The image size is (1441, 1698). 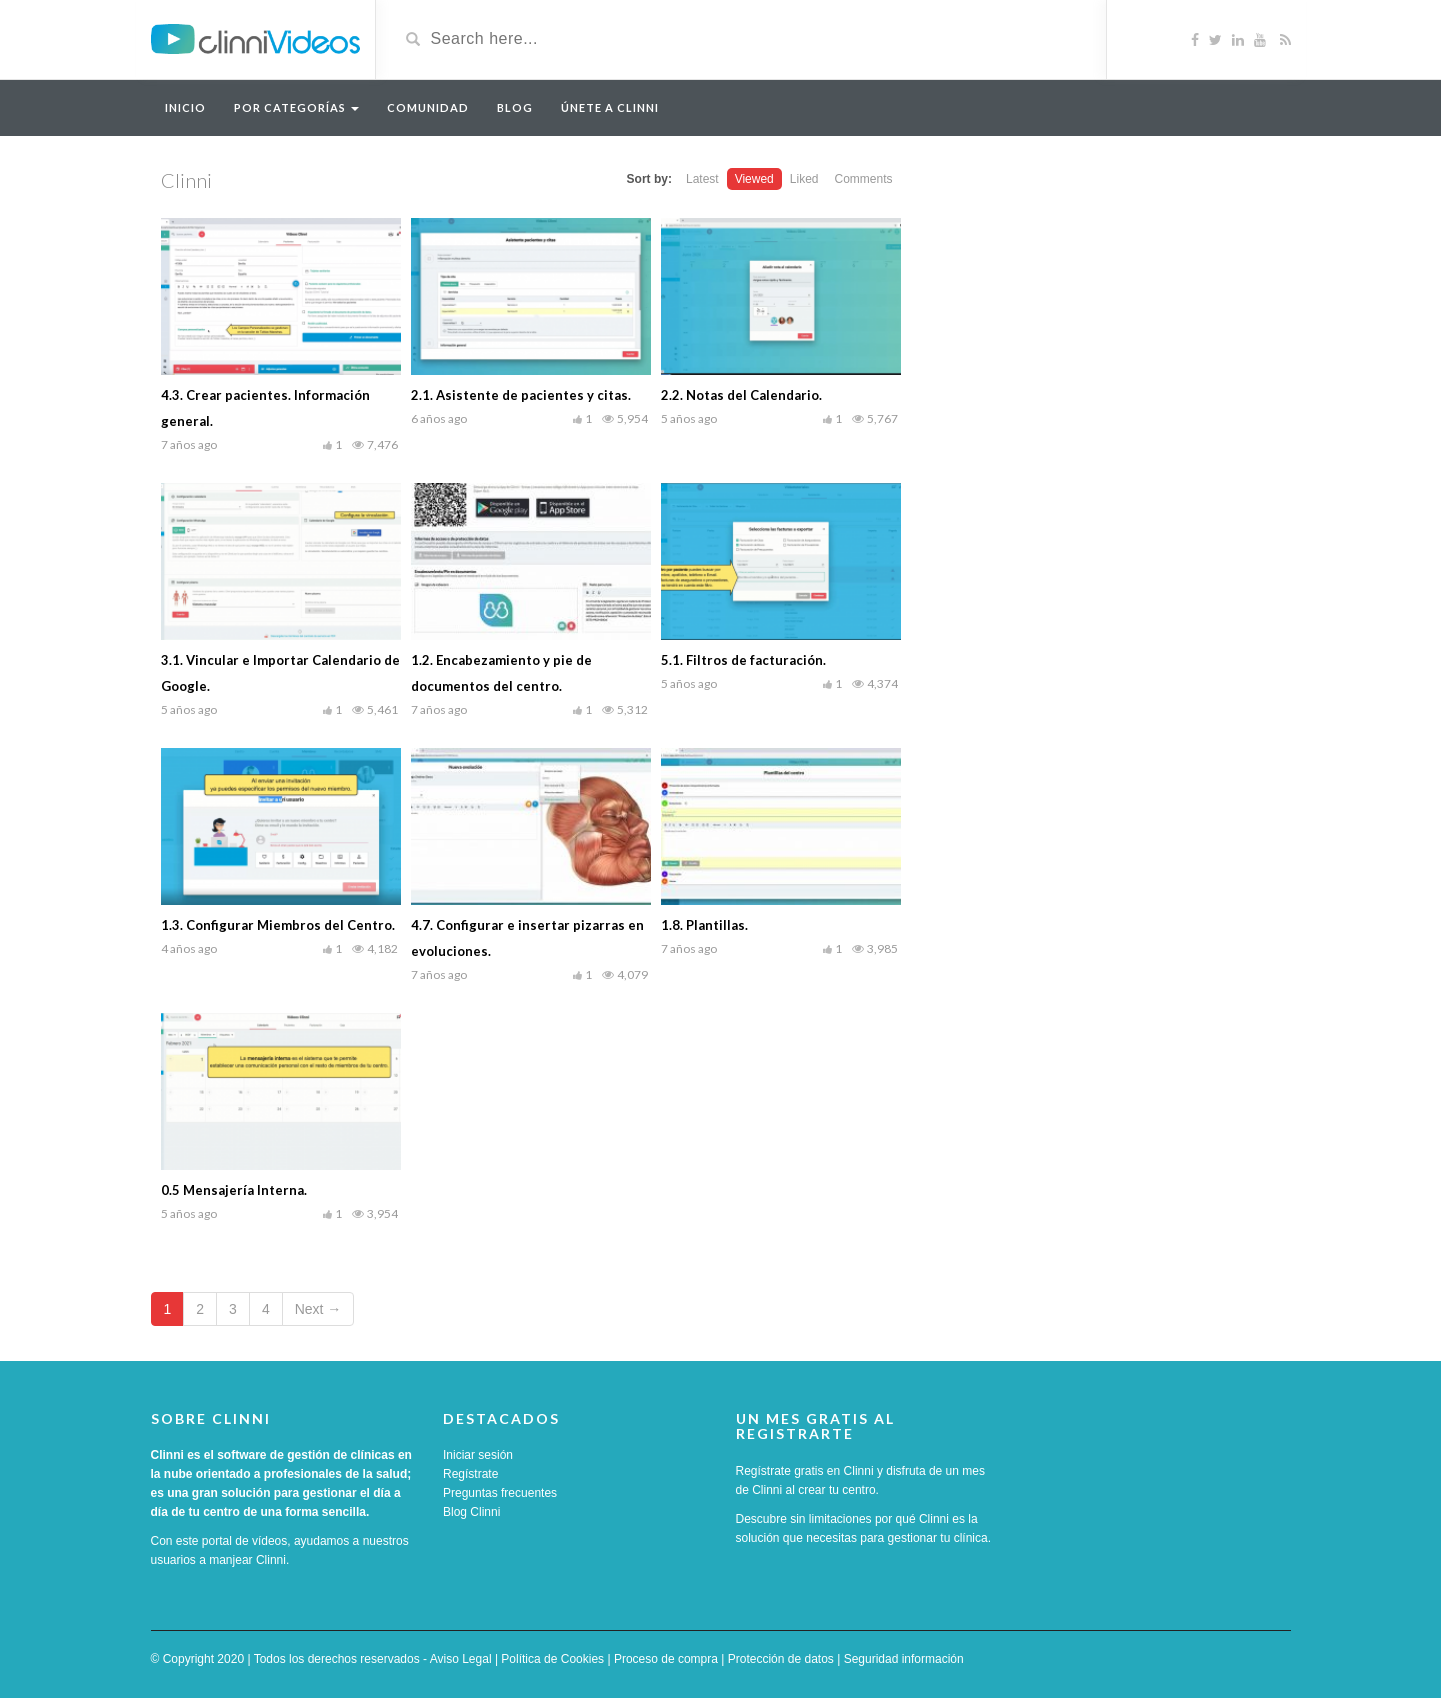 I want to click on Seguridad información, so click(x=904, y=1659).